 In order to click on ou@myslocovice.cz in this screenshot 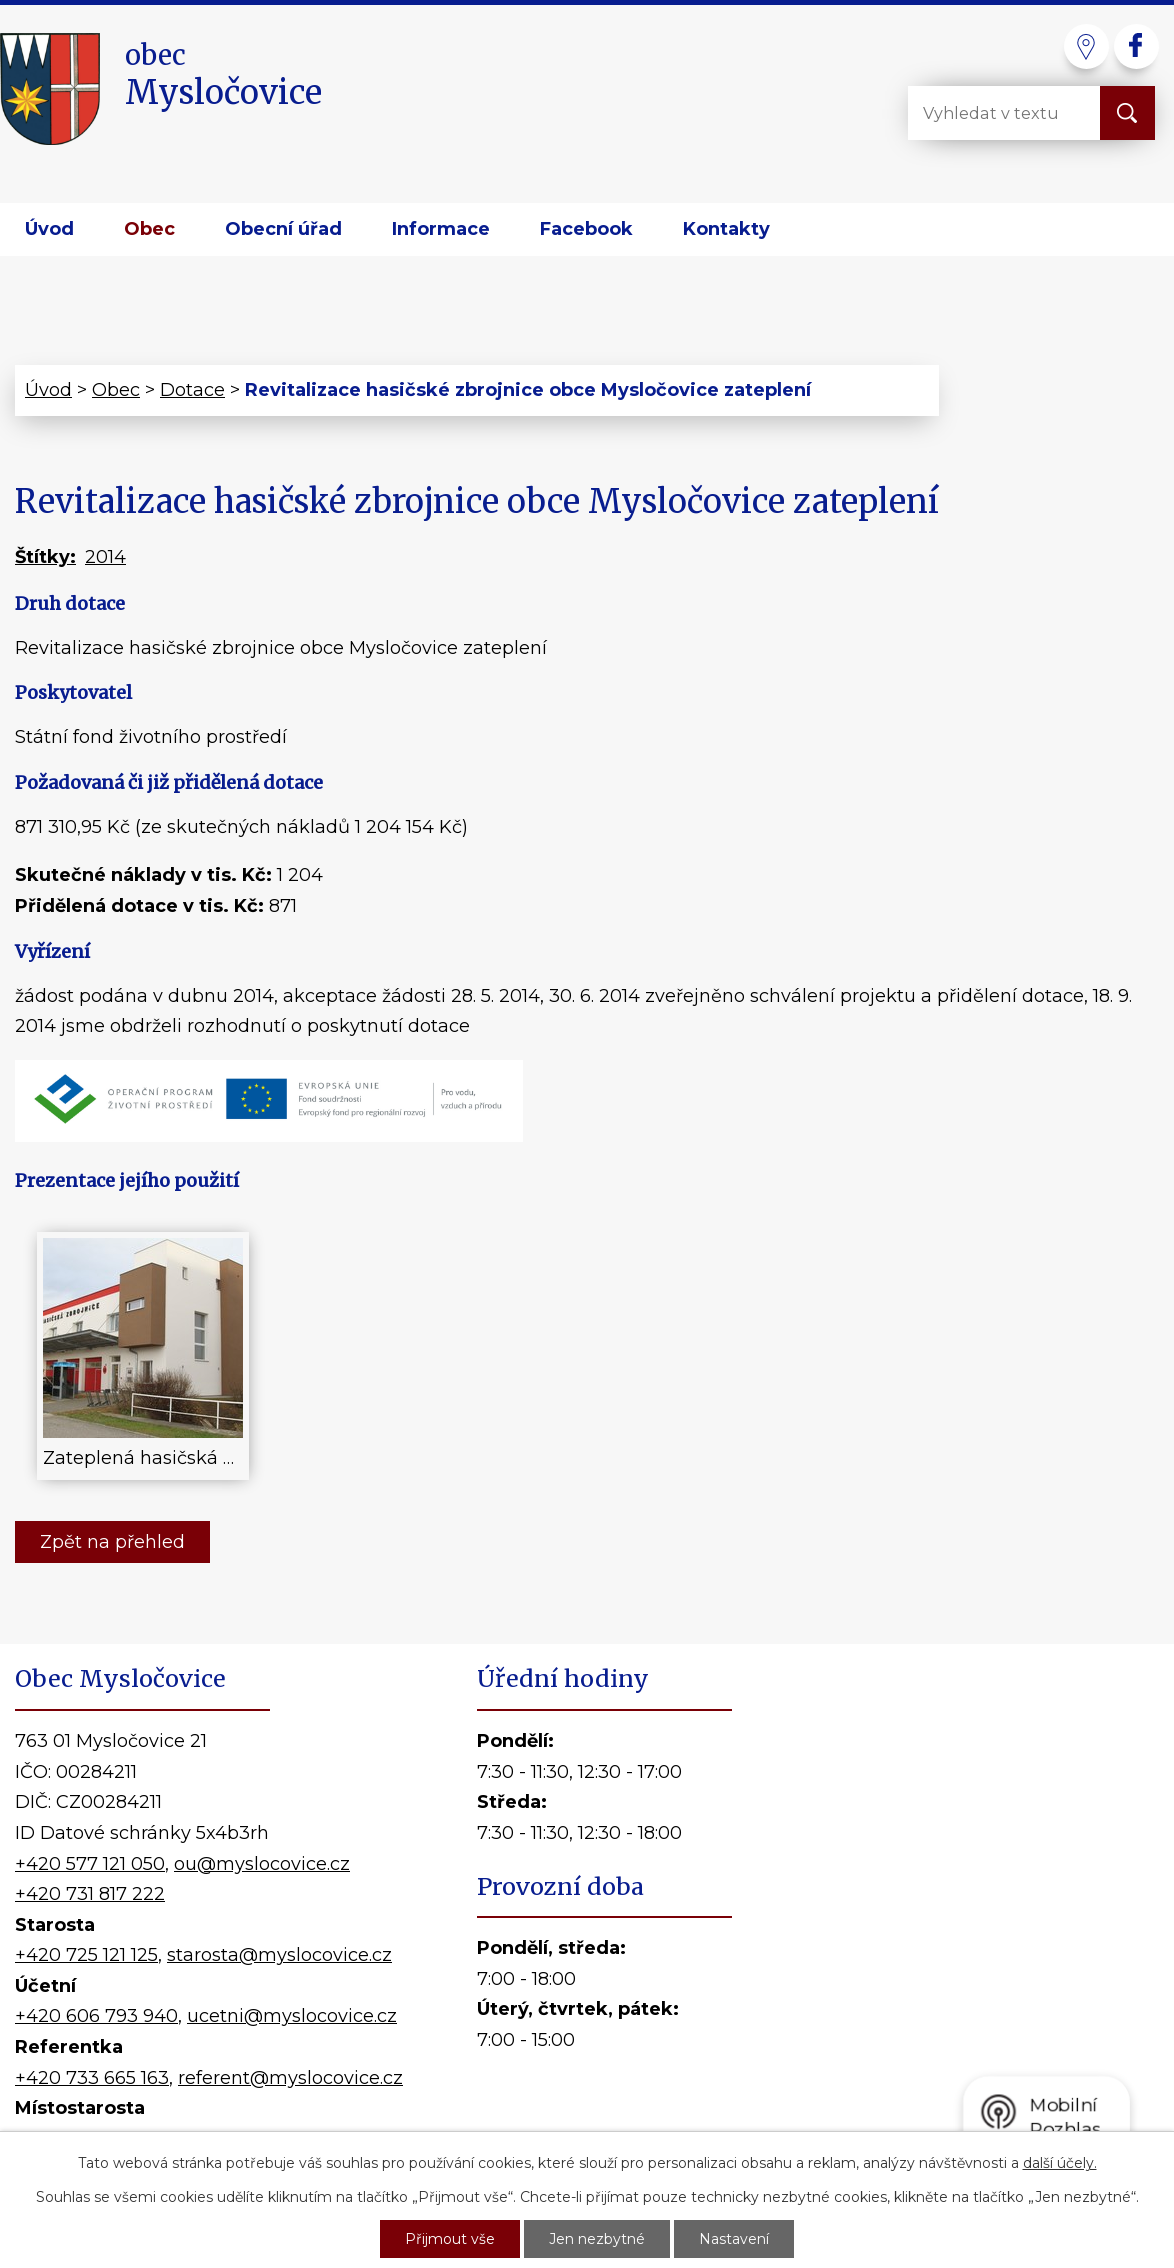, I will do `click(262, 1864)`.